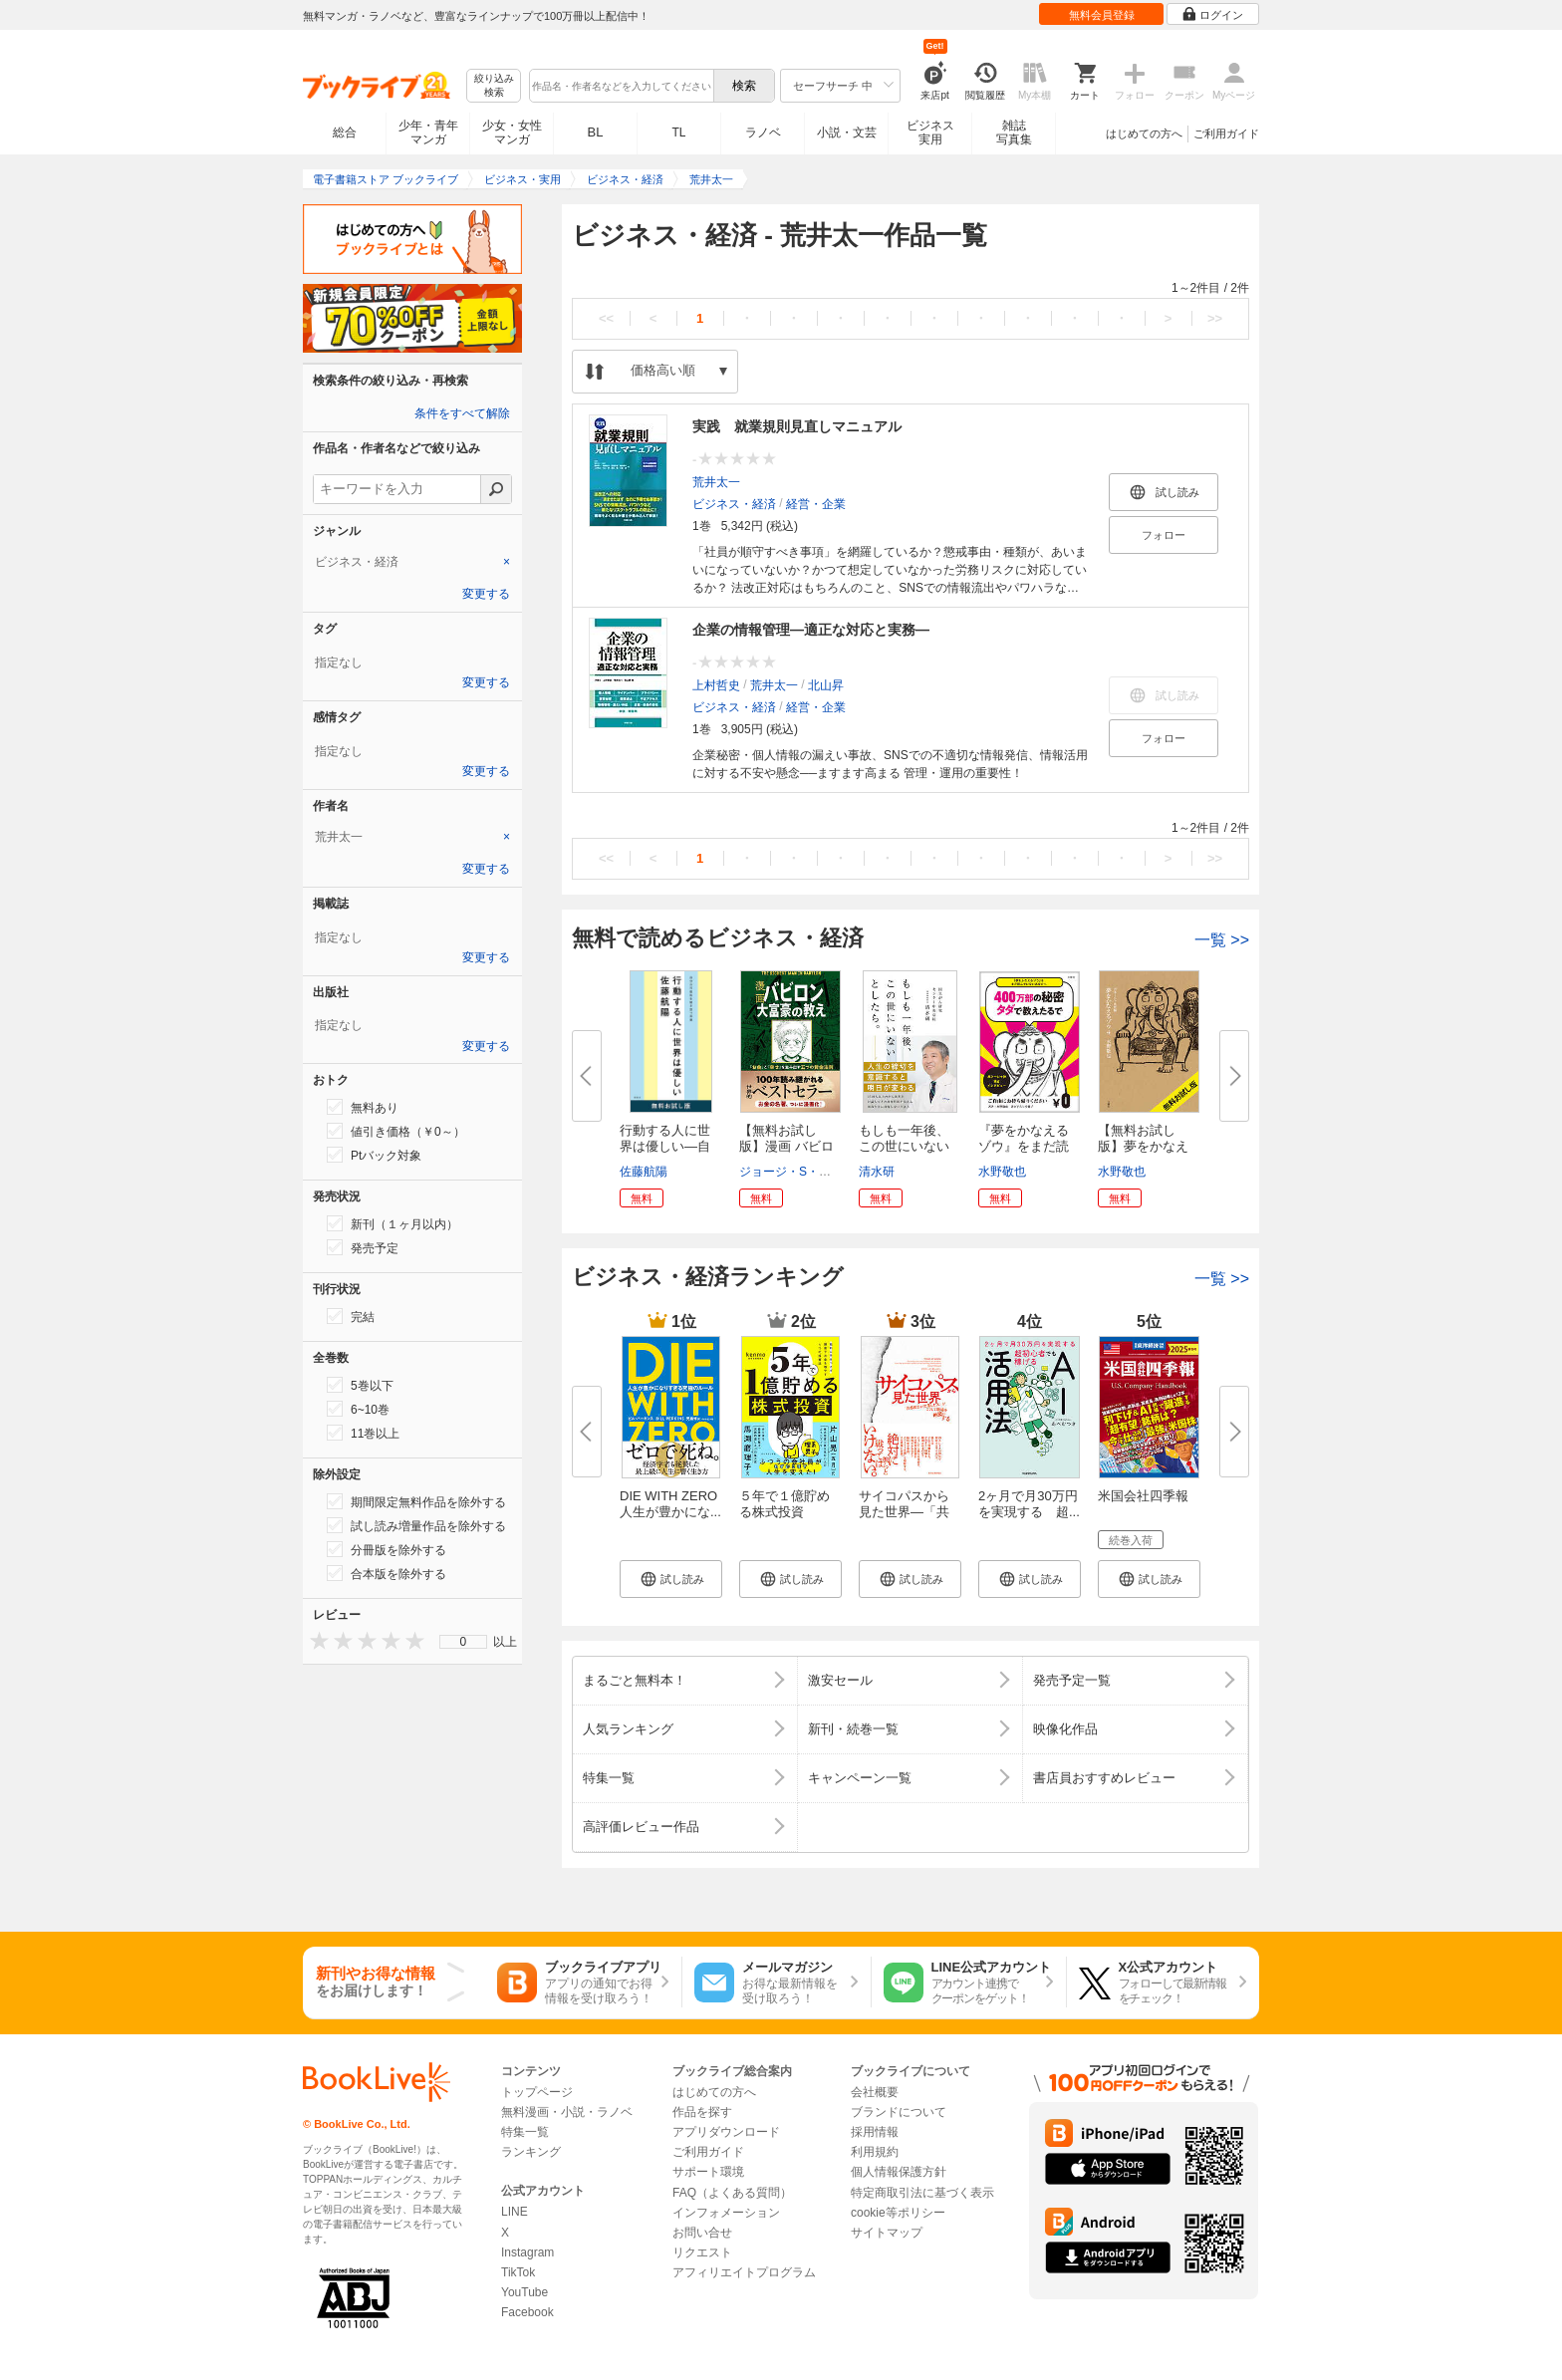 The height and width of the screenshot is (2380, 1562). Describe the element at coordinates (463, 1642) in the screenshot. I see `0 [menuitem]` at that location.